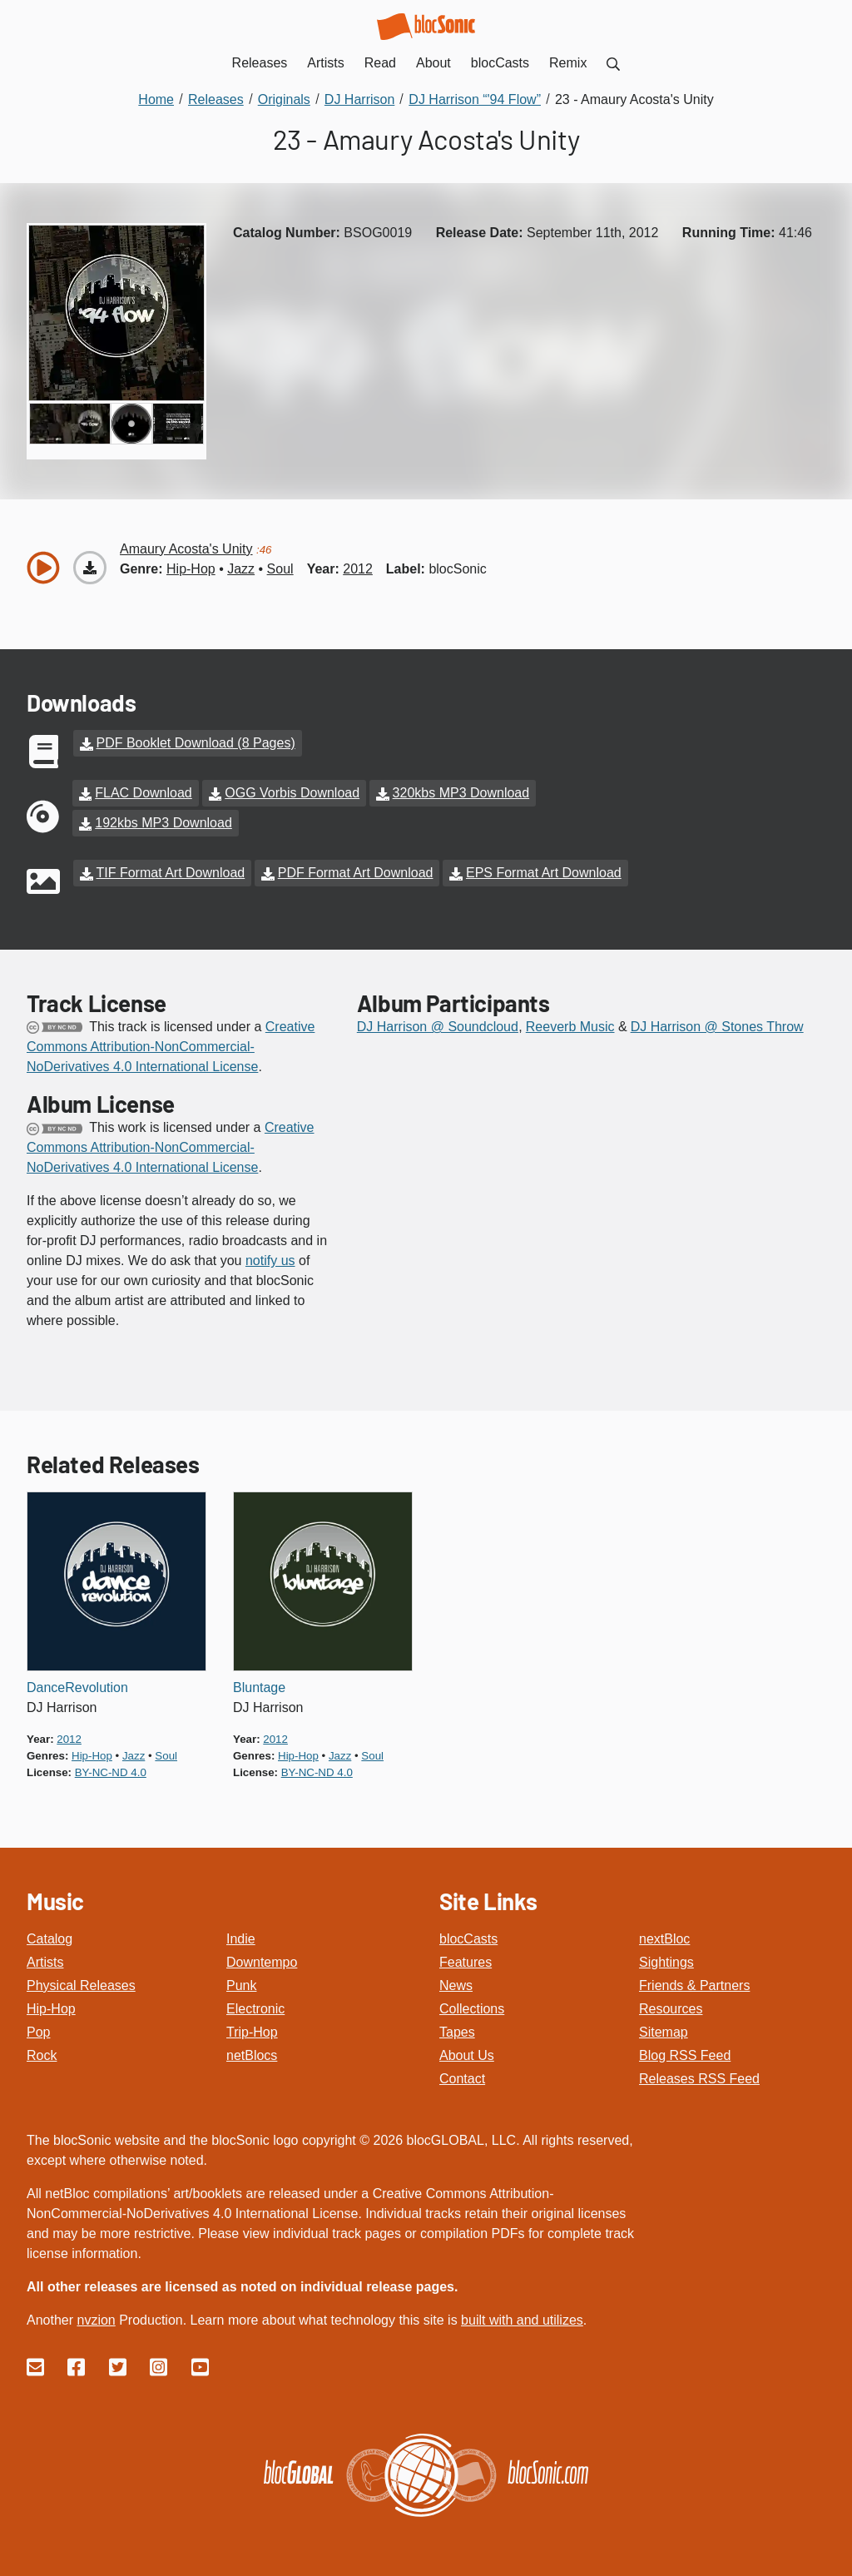 The width and height of the screenshot is (852, 2576). I want to click on Rock, so click(42, 2055).